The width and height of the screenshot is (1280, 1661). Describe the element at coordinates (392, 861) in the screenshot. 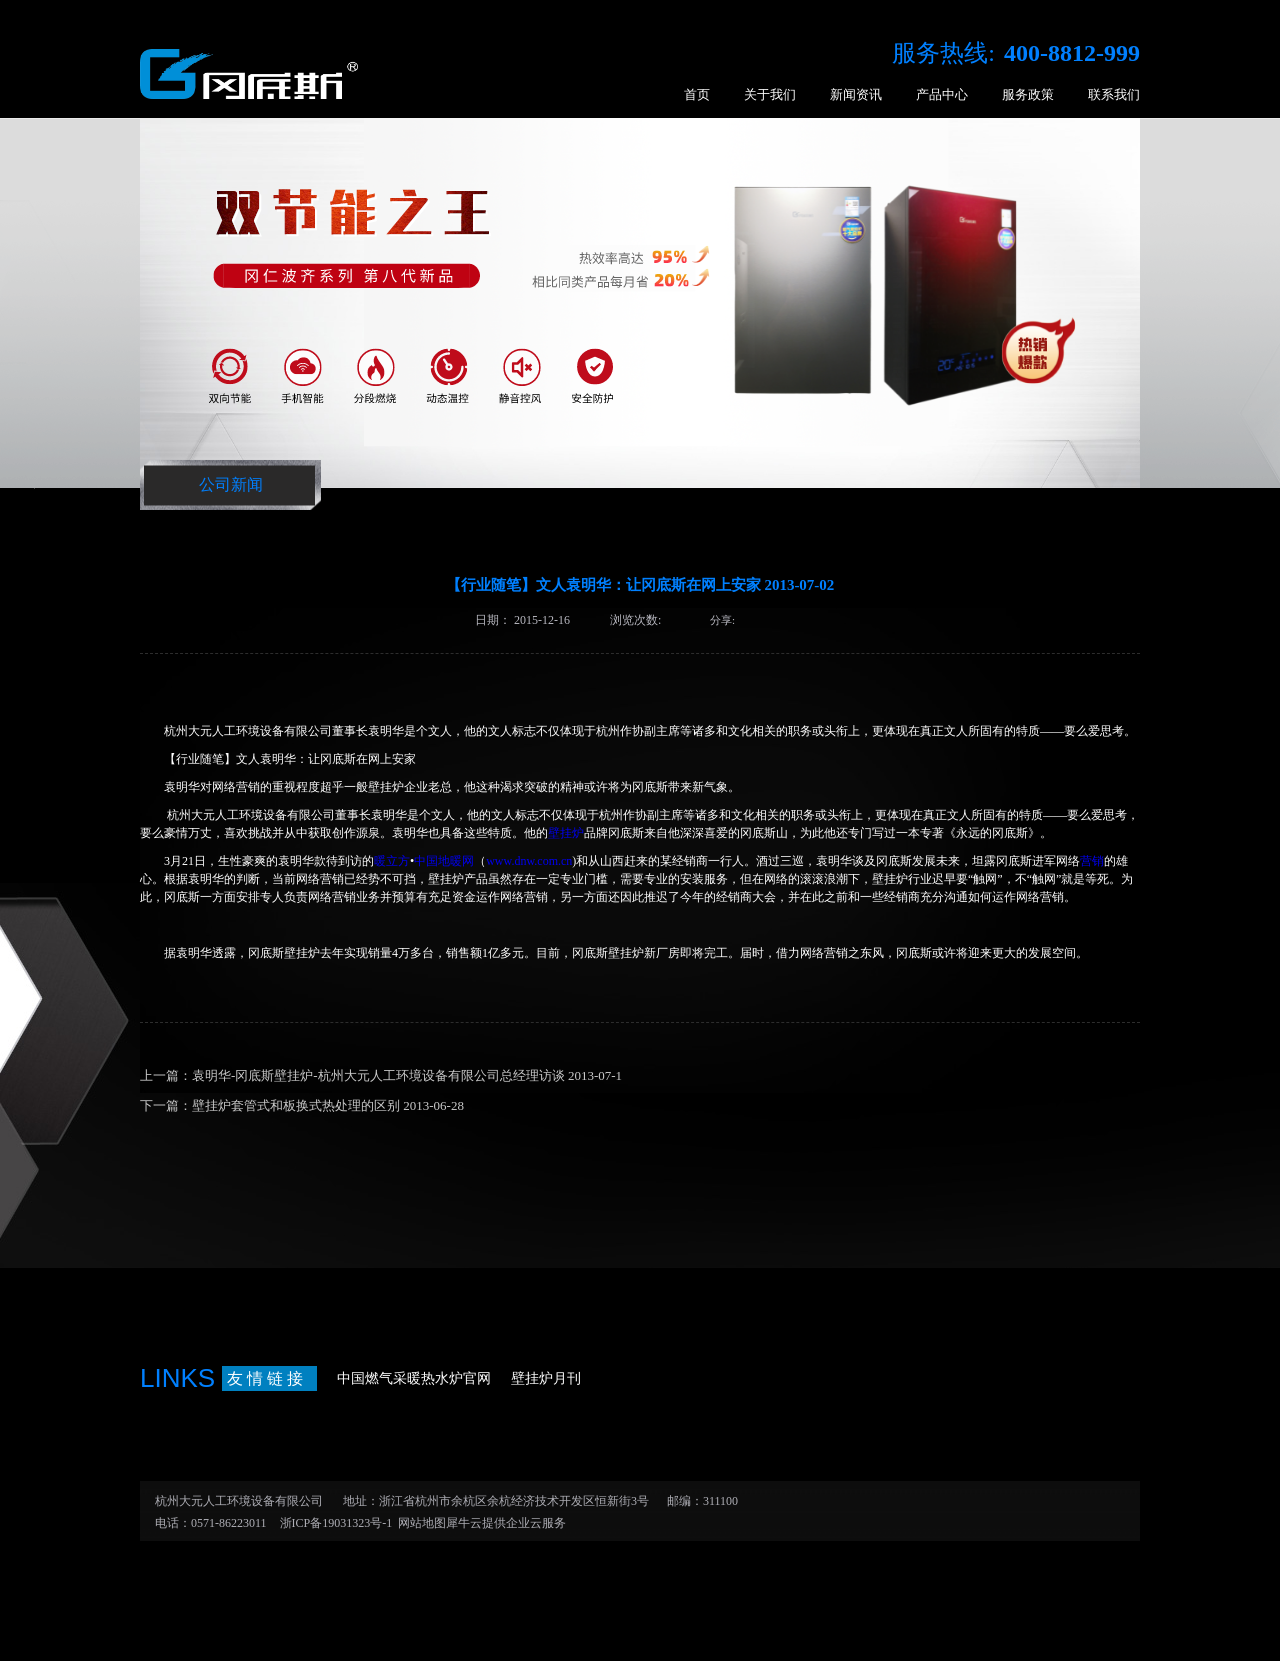

I see `暖立方` at that location.